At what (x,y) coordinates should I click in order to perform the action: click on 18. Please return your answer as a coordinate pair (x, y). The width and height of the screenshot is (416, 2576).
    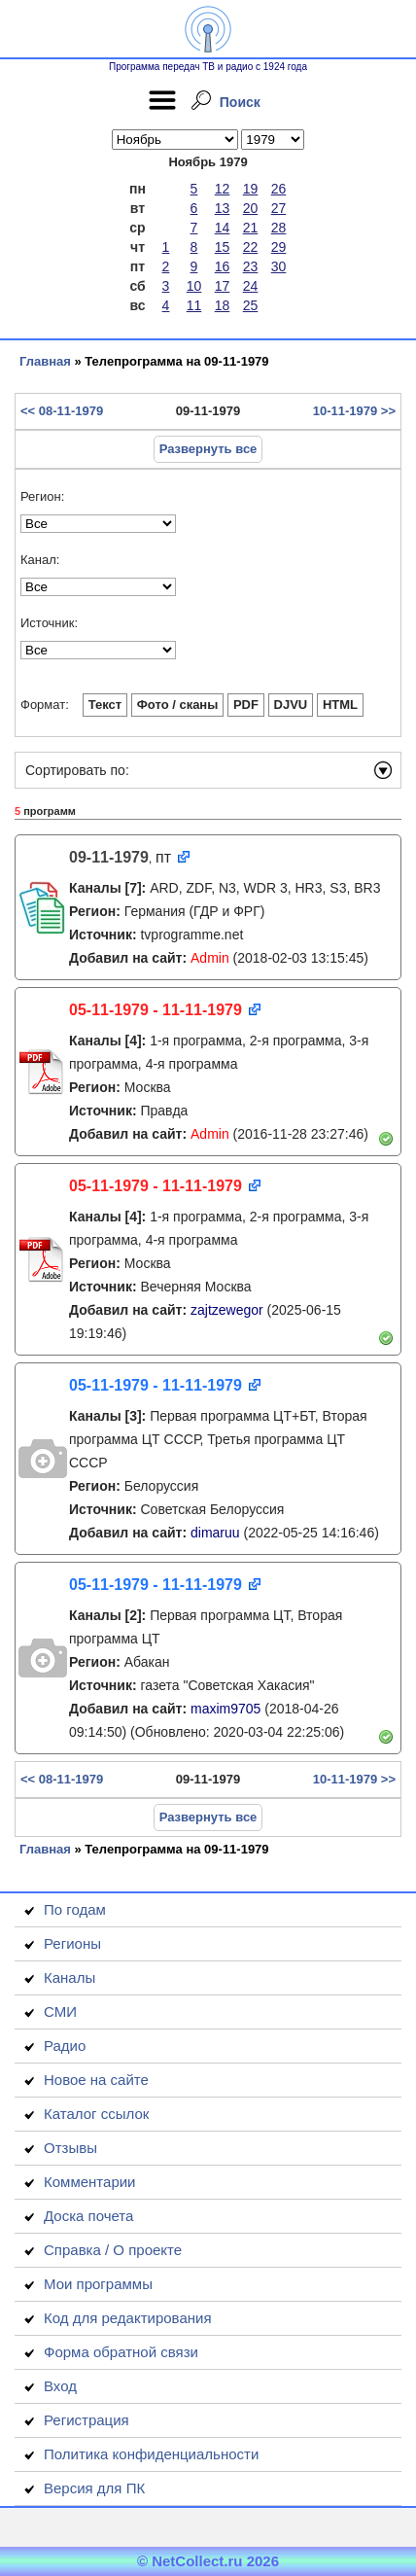
    Looking at the image, I should click on (222, 305).